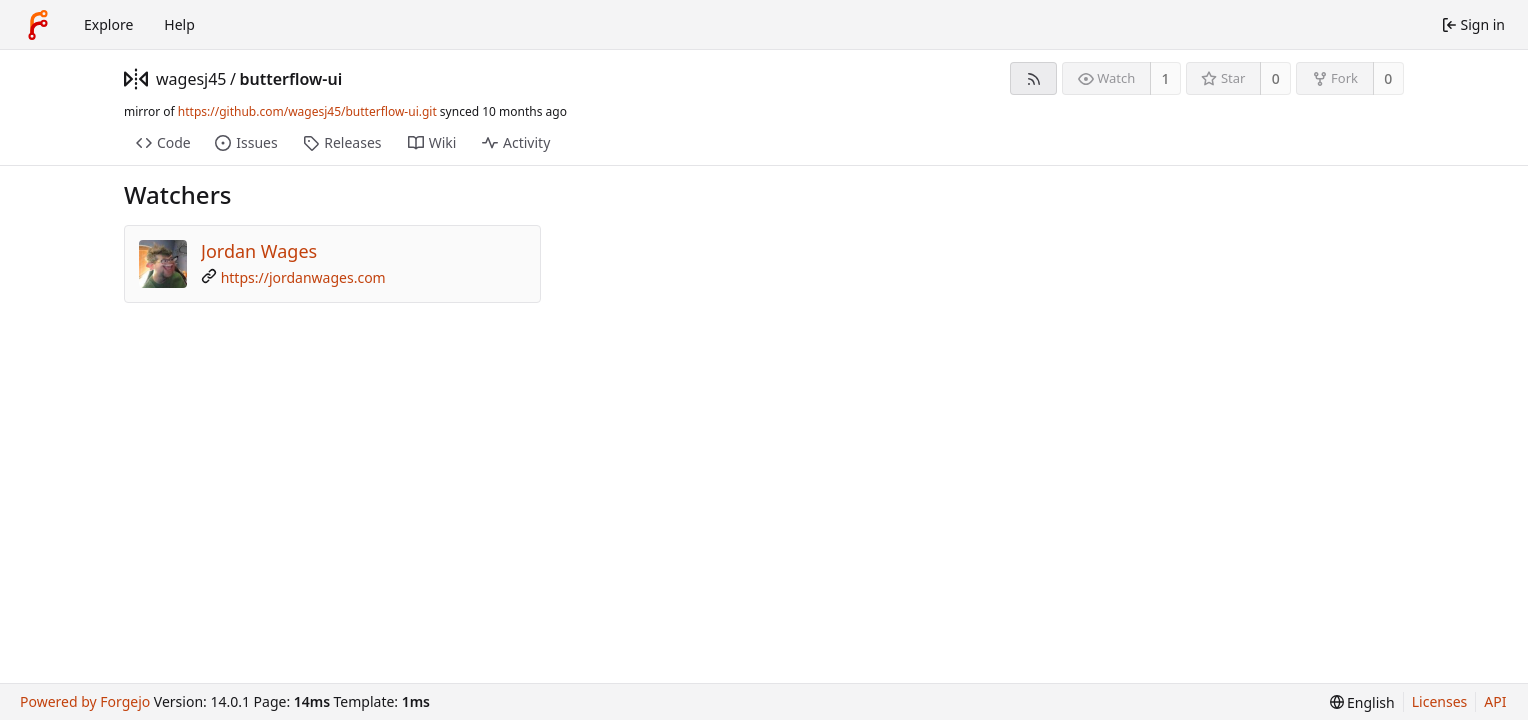 The height and width of the screenshot is (720, 1528). Describe the element at coordinates (1362, 702) in the screenshot. I see `[menu]` at that location.